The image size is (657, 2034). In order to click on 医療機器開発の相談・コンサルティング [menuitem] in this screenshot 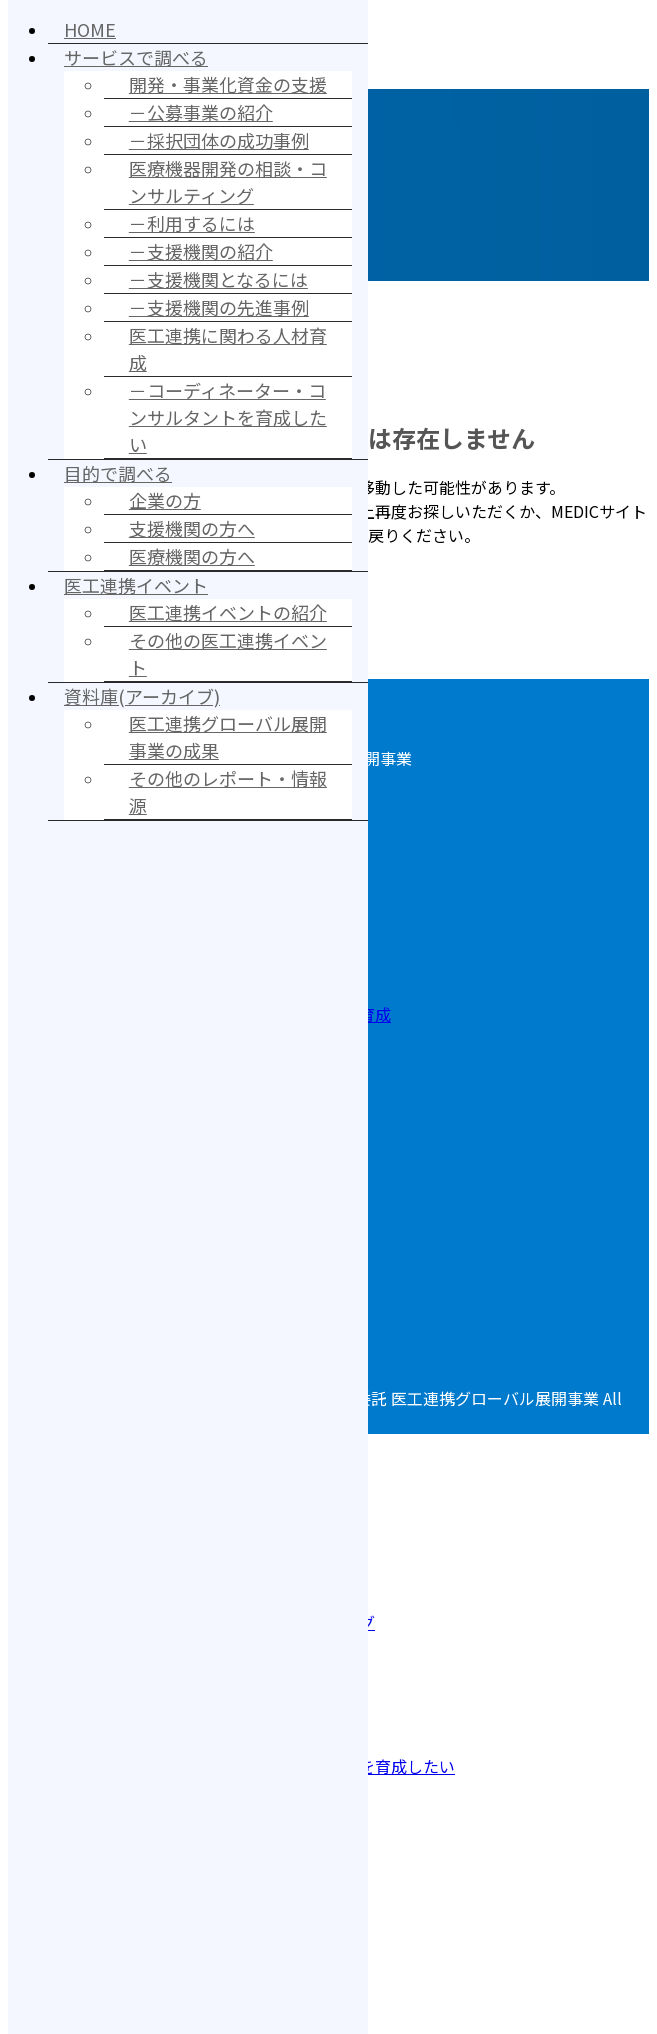, I will do `click(228, 181)`.